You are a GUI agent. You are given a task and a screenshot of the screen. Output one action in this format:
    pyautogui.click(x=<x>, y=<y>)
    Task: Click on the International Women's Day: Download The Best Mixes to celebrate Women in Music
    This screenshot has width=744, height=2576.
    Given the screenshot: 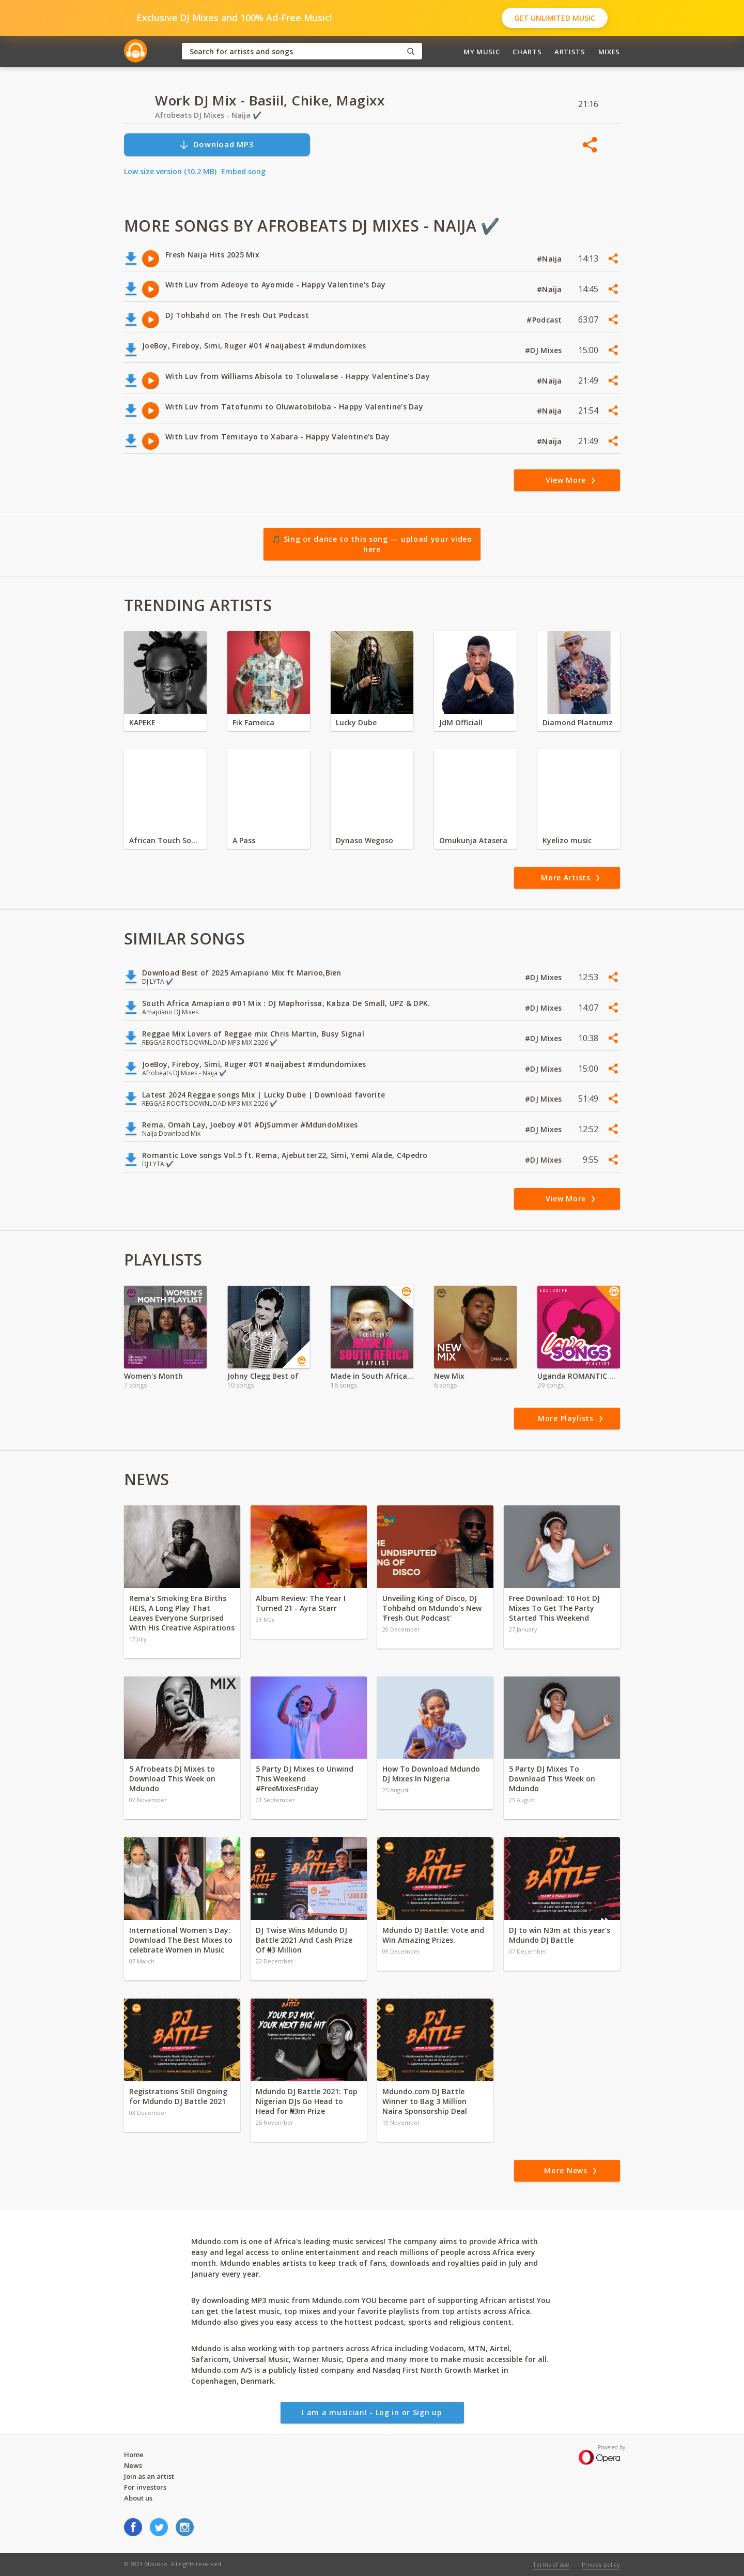 What is the action you would take?
    pyautogui.click(x=181, y=1940)
    